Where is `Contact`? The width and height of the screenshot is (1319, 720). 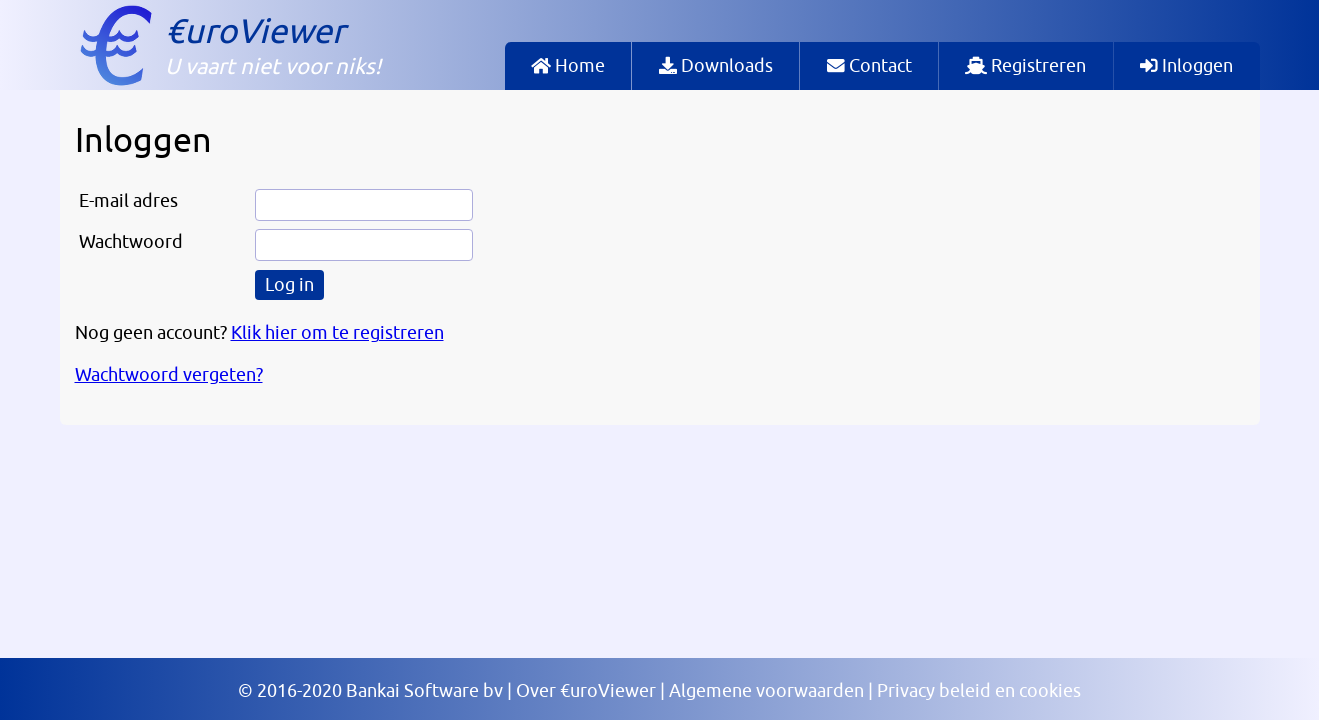
Contact is located at coordinates (869, 66).